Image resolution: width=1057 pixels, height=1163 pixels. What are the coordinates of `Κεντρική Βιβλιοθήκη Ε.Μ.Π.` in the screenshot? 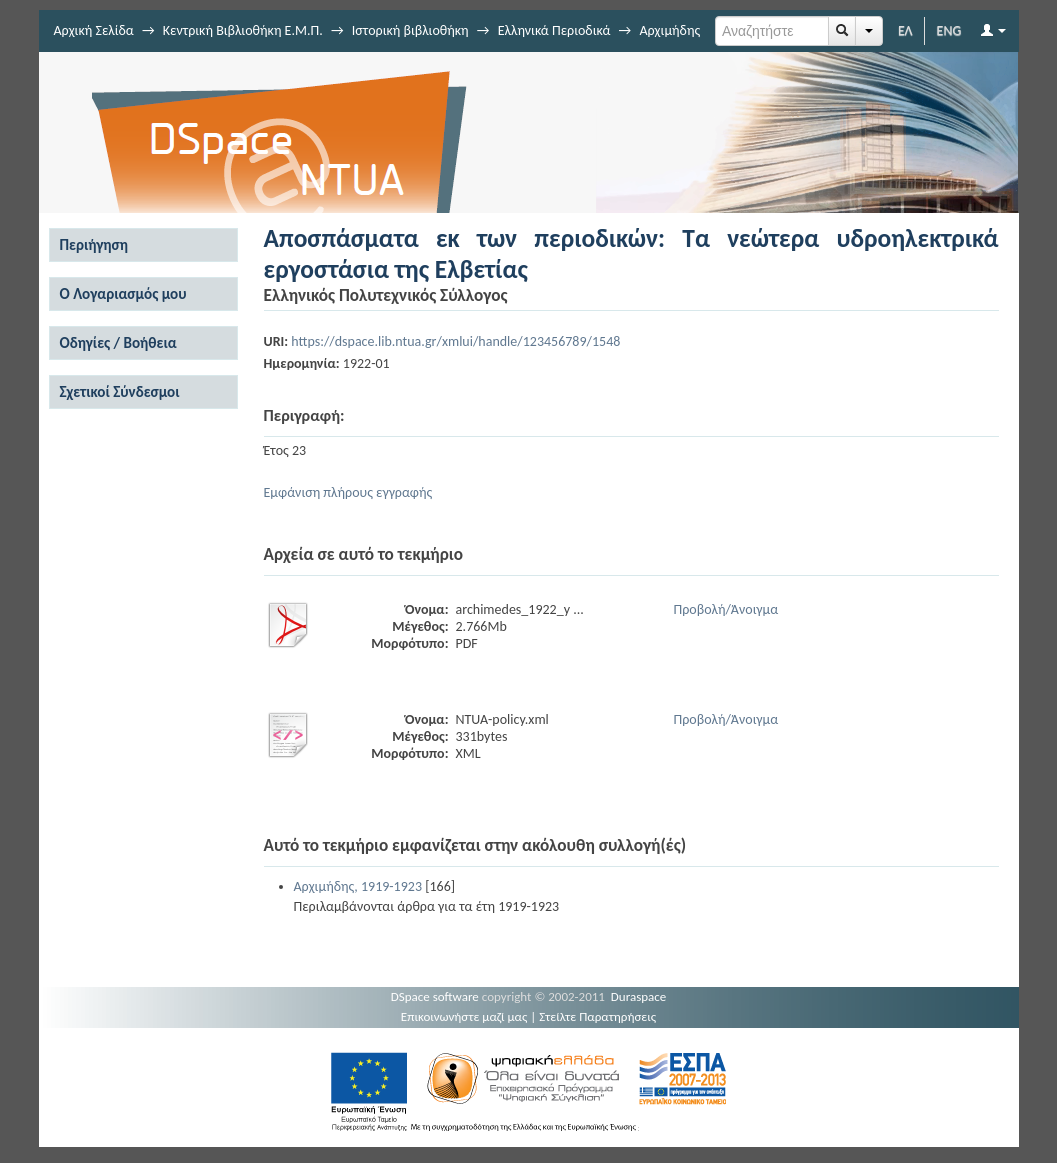 It's located at (243, 30).